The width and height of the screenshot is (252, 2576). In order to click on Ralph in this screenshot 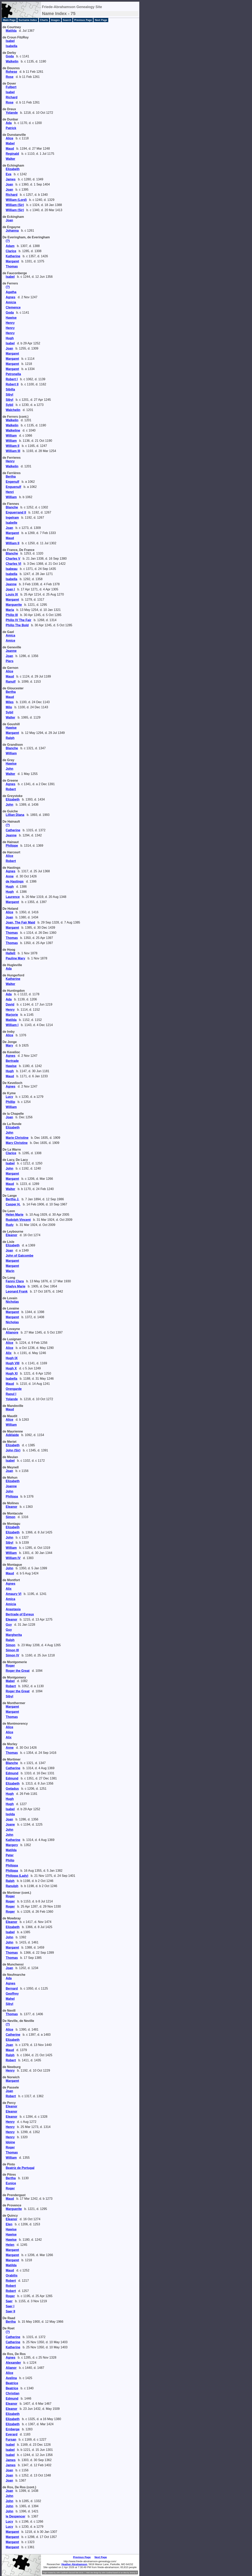, I will do `click(10, 738)`.